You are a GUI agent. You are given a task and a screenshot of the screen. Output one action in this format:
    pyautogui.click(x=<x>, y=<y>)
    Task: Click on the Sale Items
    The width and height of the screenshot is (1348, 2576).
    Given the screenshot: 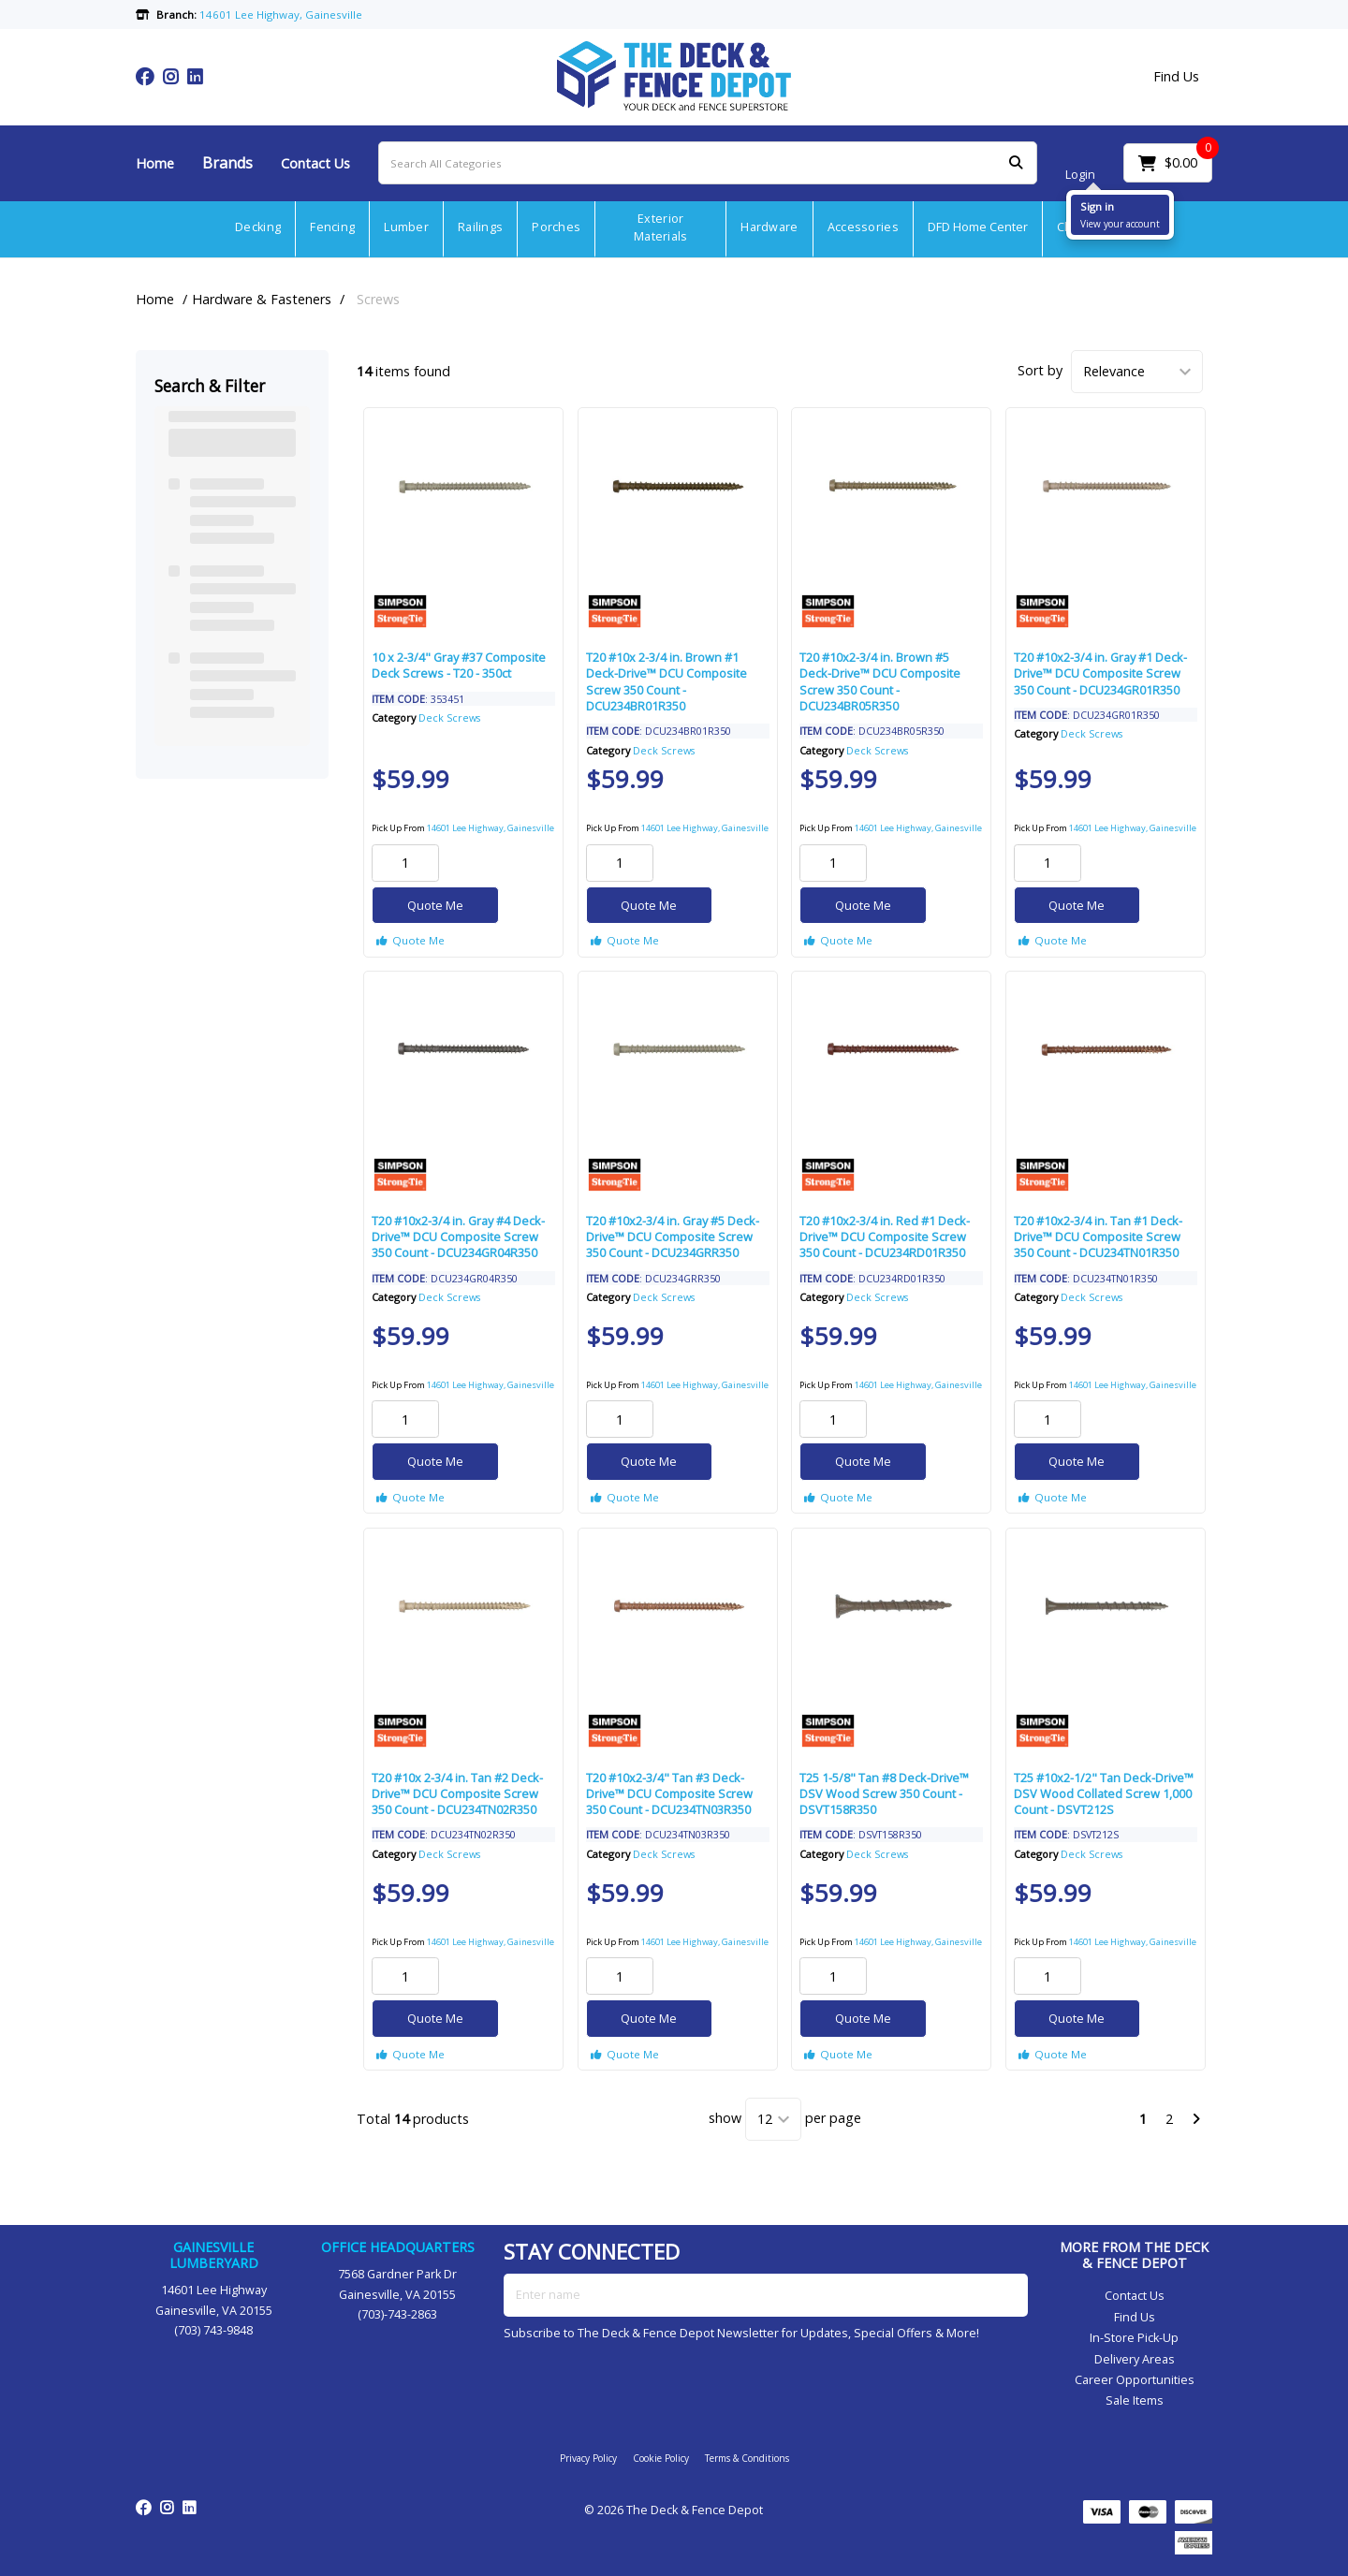 What is the action you would take?
    pyautogui.click(x=1135, y=2400)
    